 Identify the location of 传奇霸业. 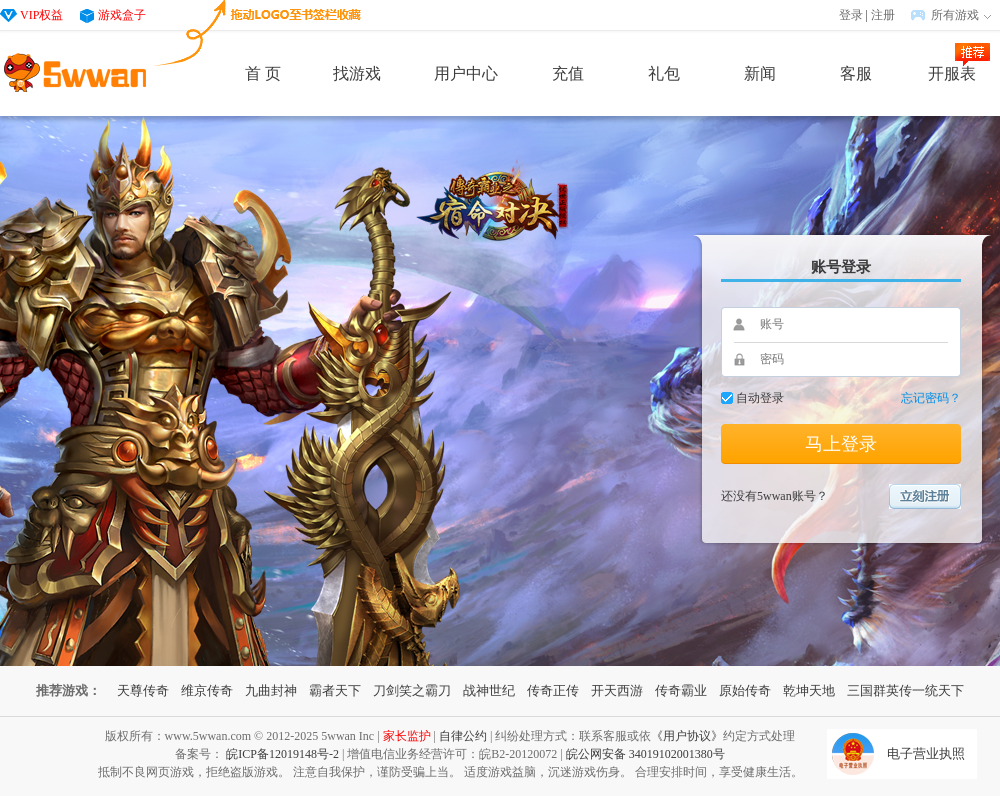
(681, 690).